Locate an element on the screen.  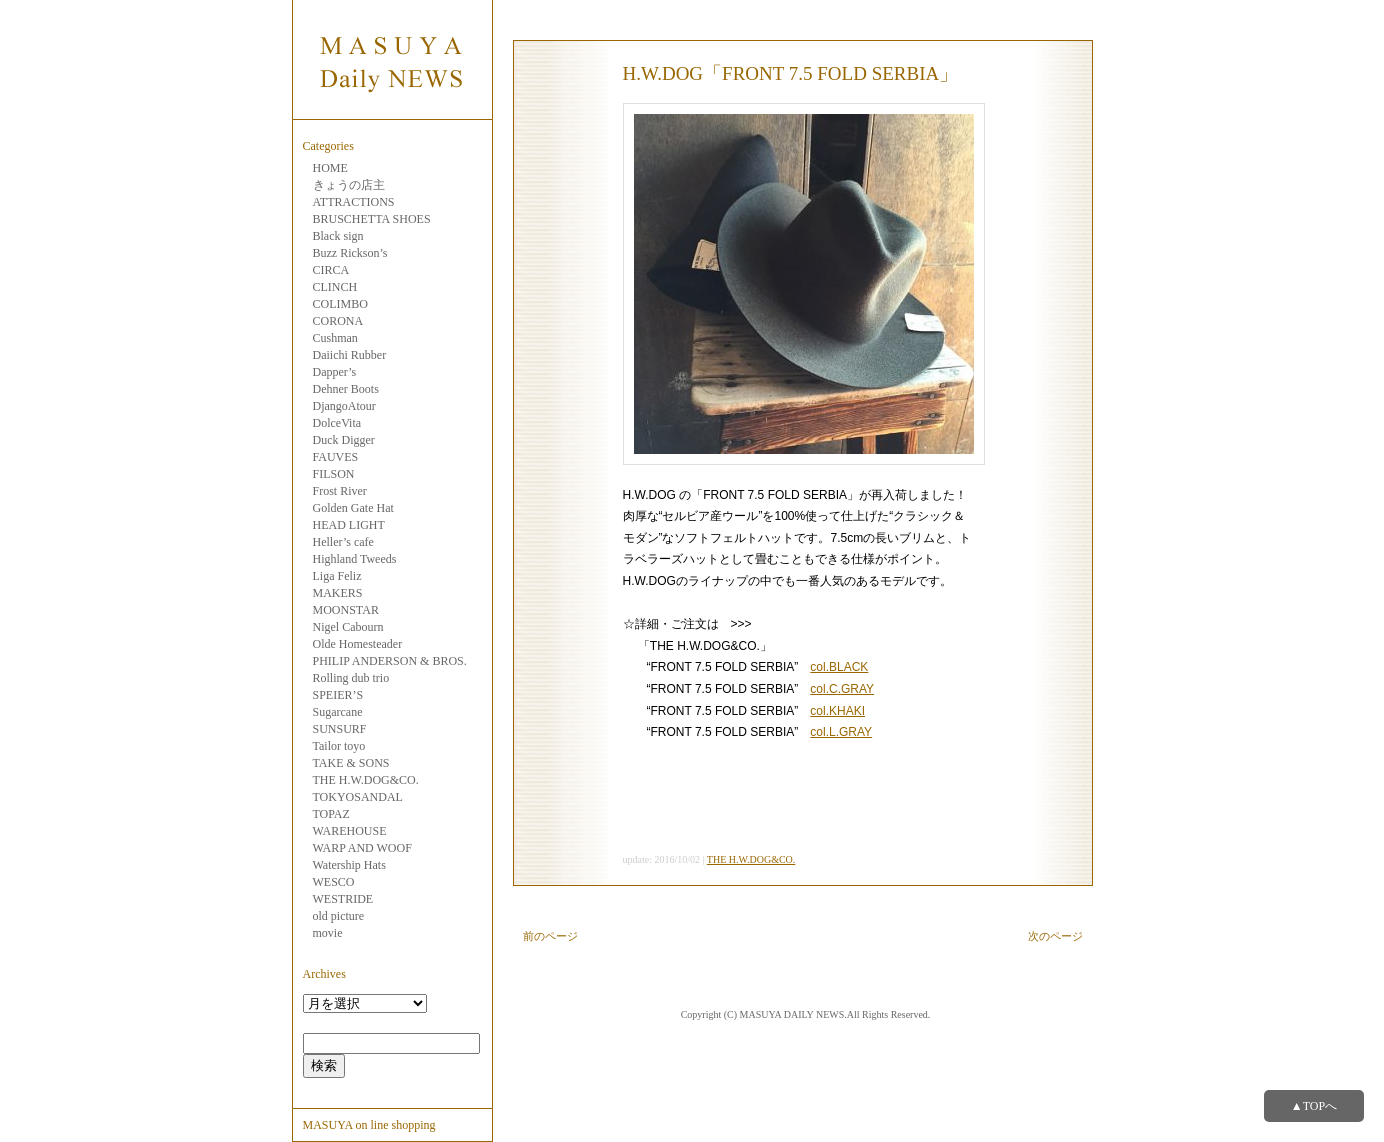
col.C.GRAY is located at coordinates (842, 689).